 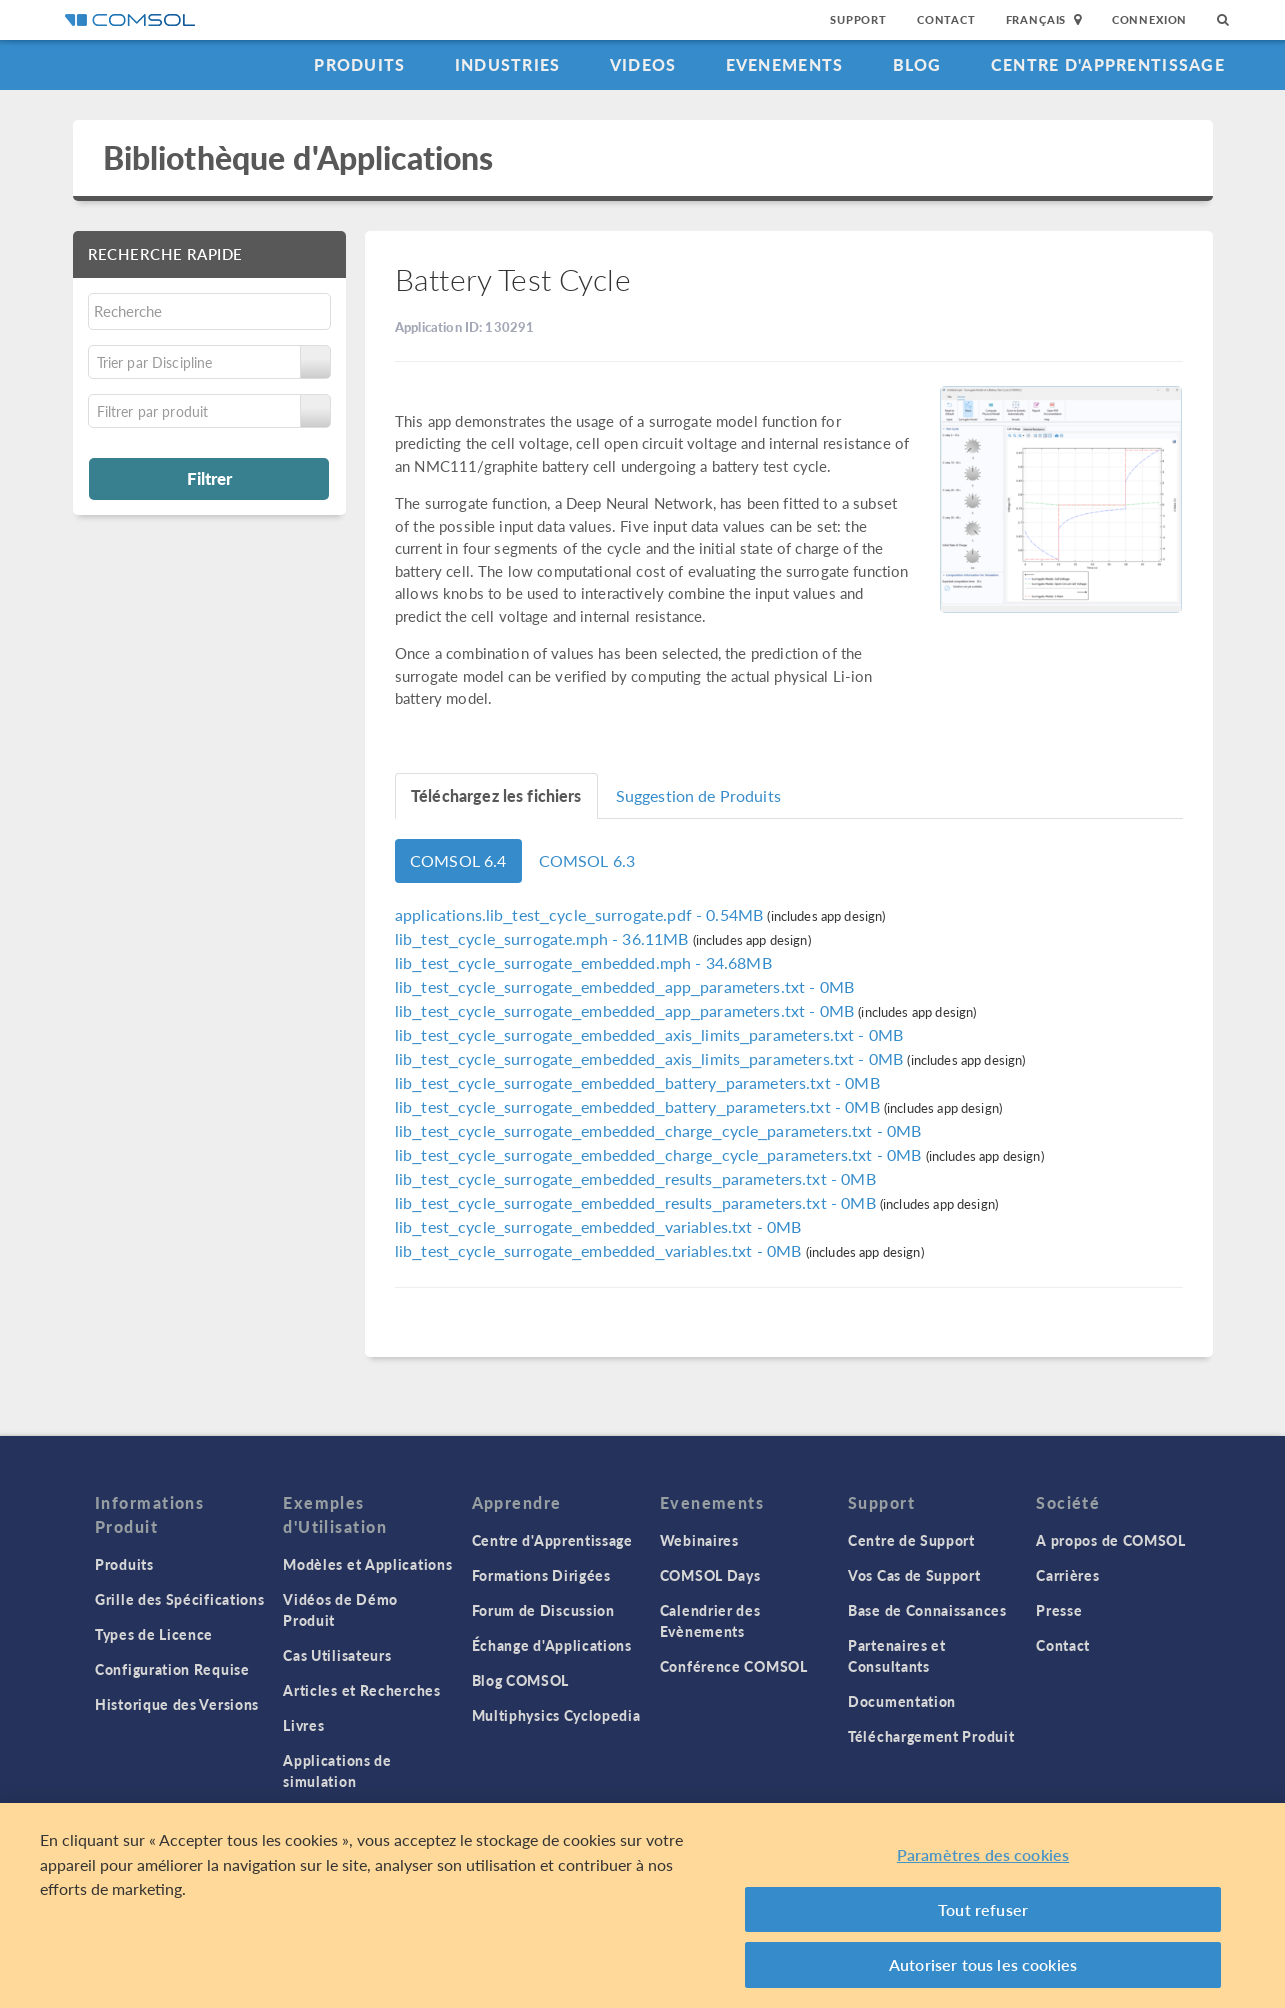 I want to click on Videos, so click(x=643, y=64).